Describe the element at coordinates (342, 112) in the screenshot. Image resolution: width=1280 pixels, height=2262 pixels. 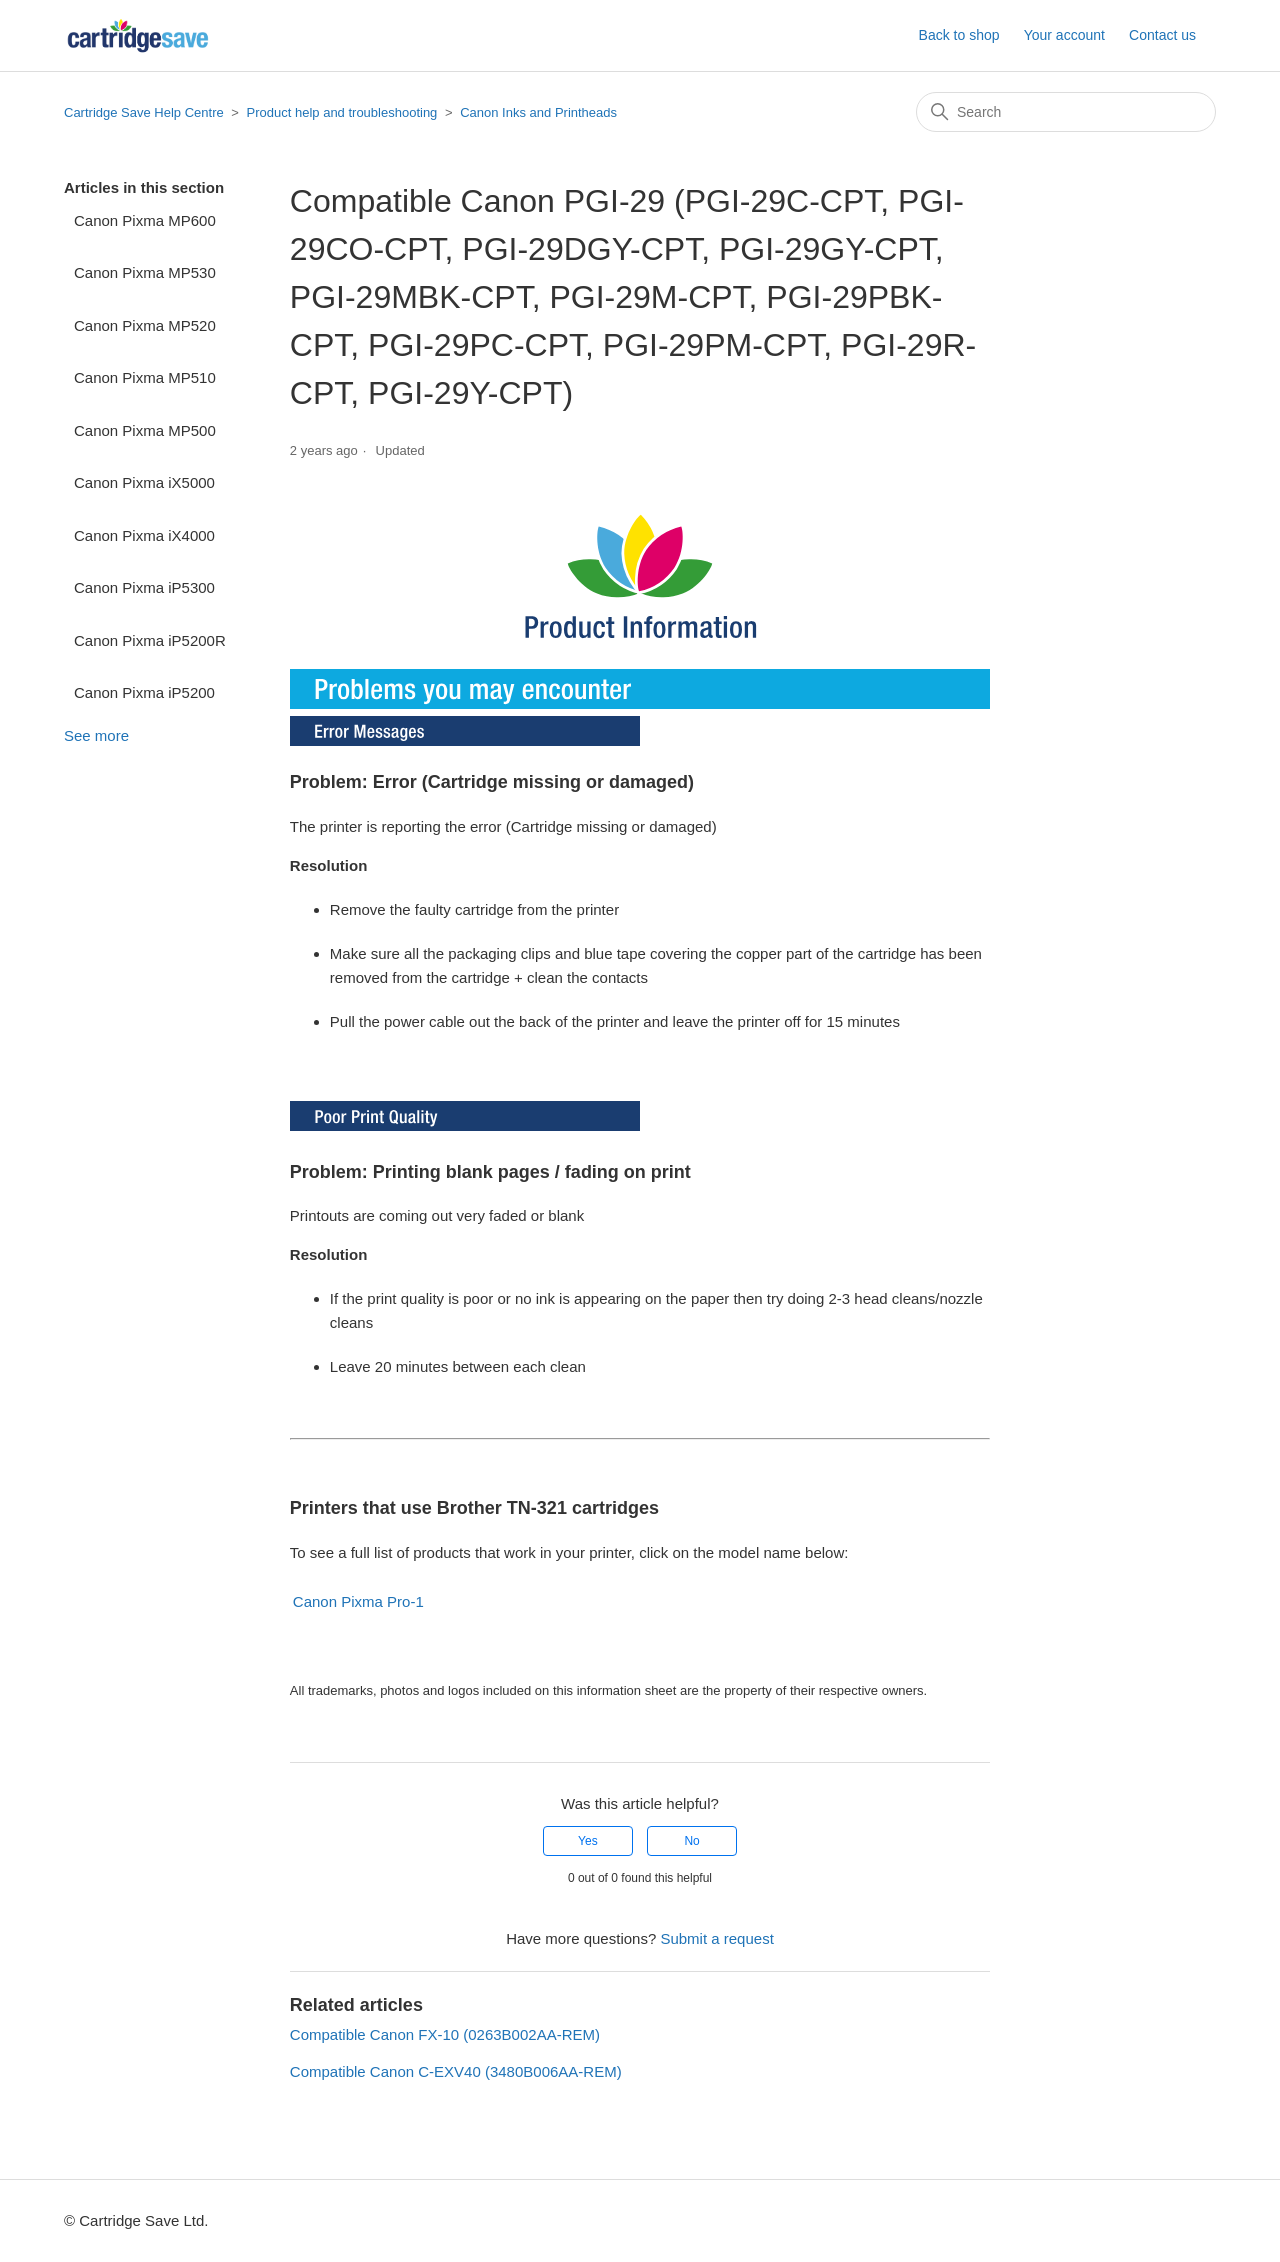
I see `Product help and troubleshooting` at that location.